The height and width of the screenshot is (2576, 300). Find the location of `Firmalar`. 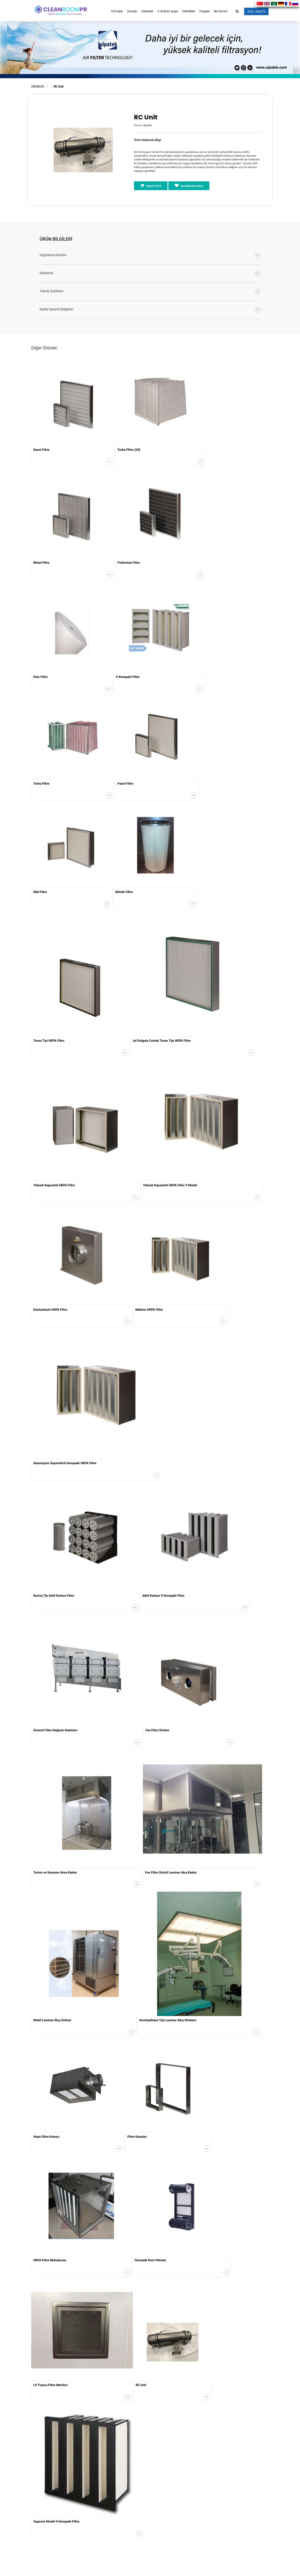

Firmalar is located at coordinates (117, 11).